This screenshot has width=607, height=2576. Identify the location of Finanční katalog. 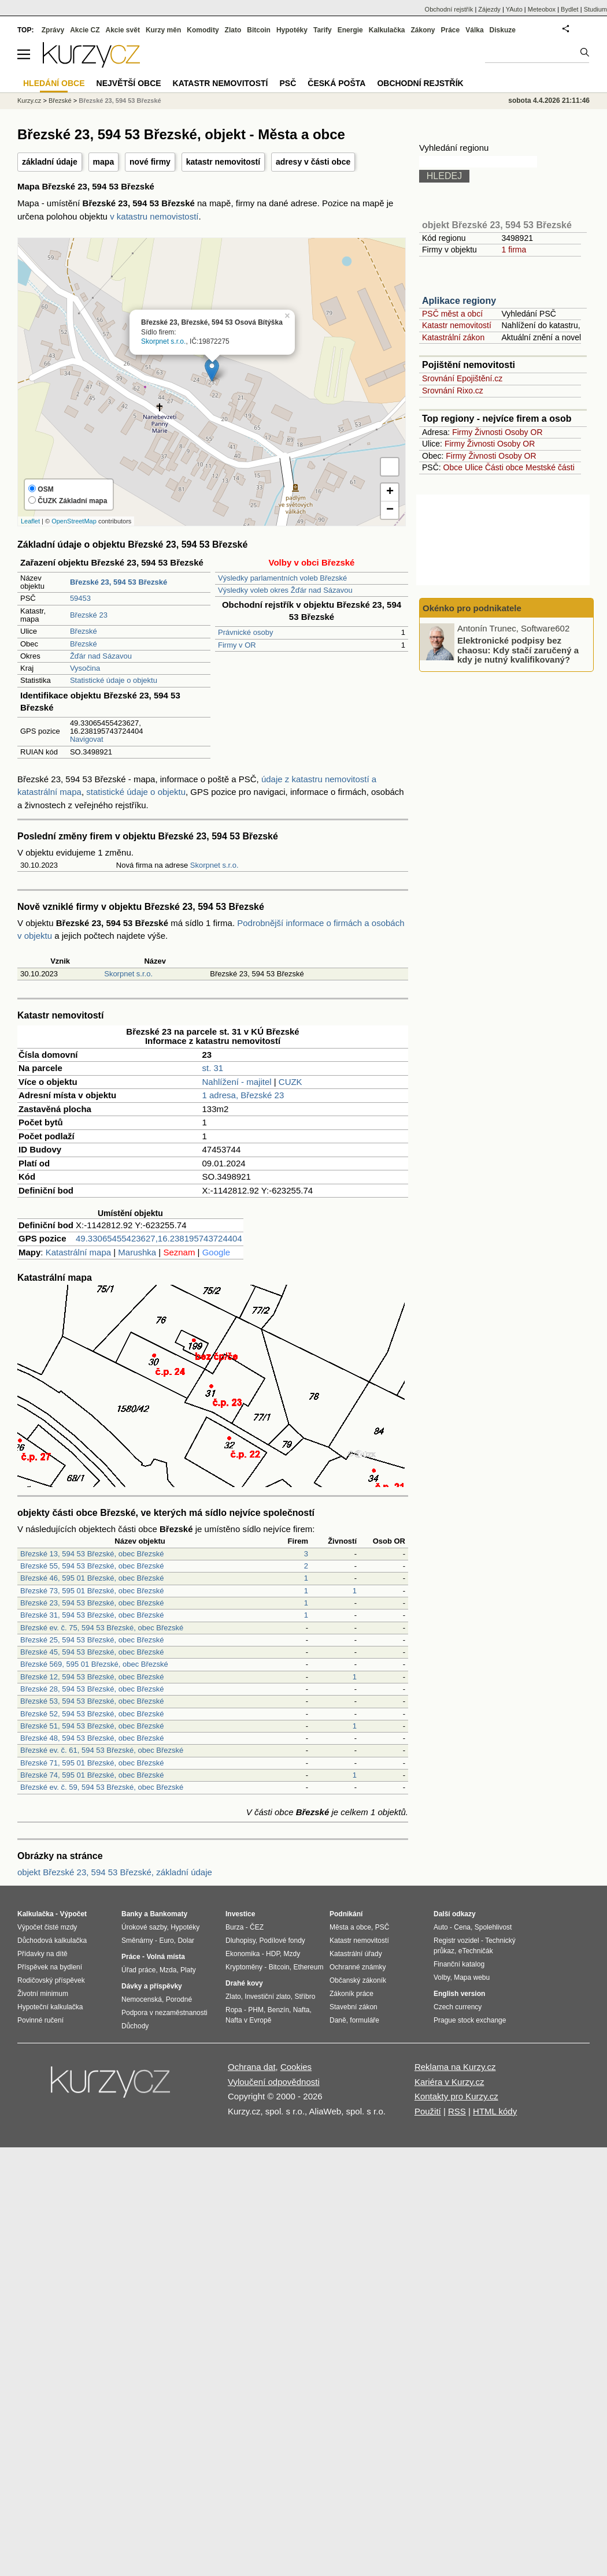
(459, 1964).